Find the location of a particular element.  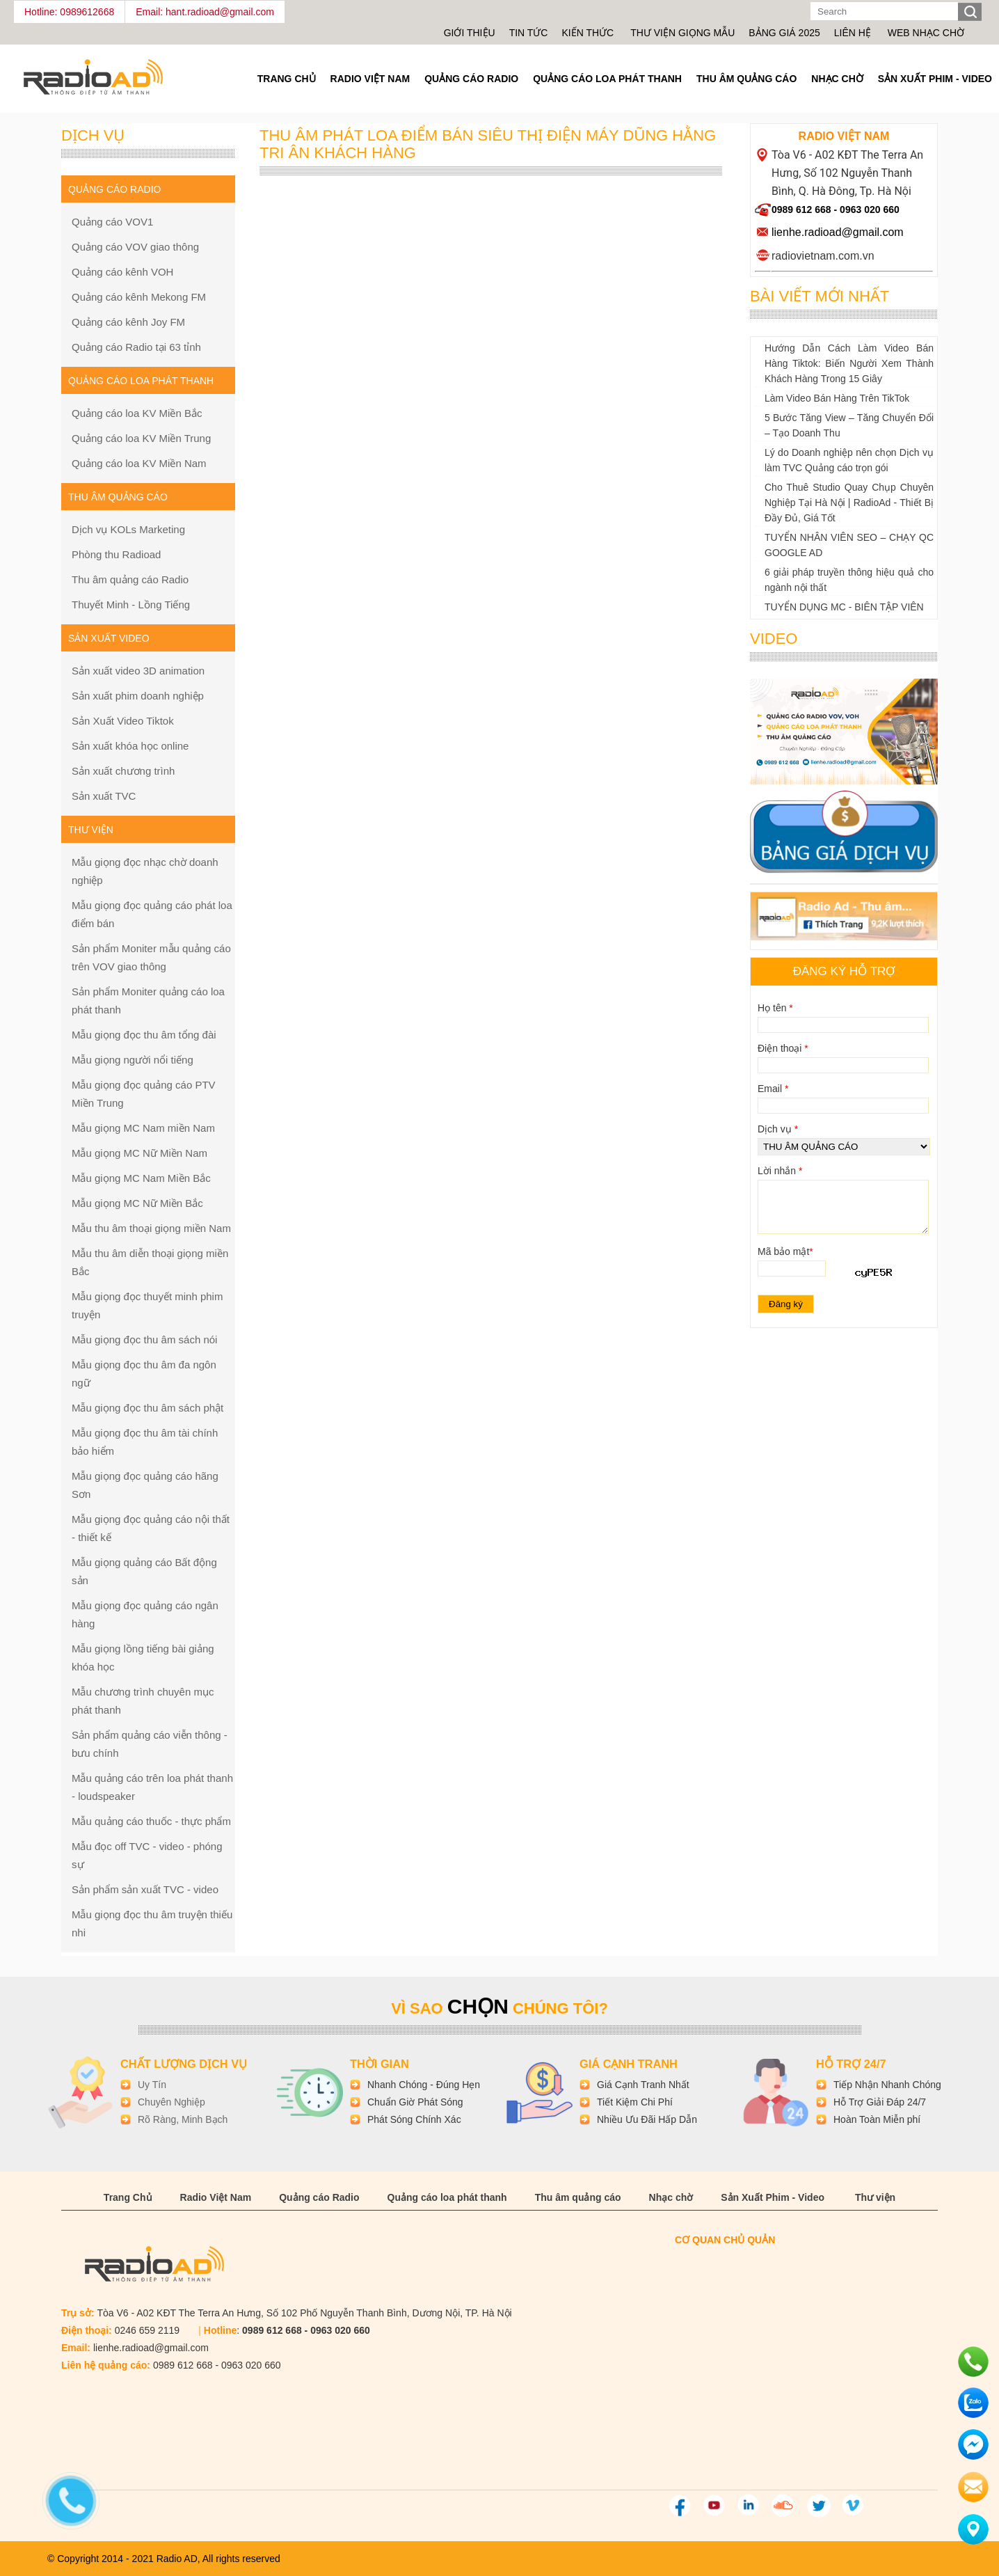

Họ tên is located at coordinates (775, 1007).